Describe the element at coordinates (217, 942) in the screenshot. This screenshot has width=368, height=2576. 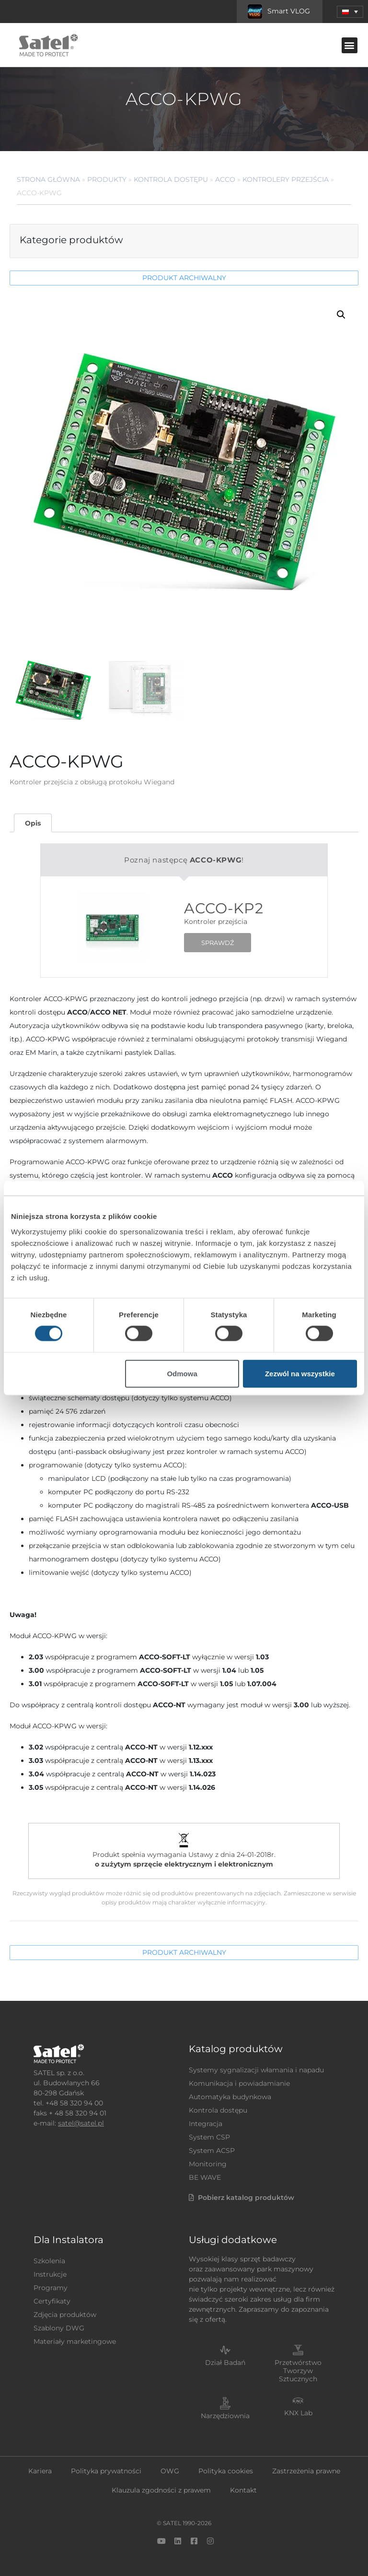
I see `SPRAWDŹ` at that location.